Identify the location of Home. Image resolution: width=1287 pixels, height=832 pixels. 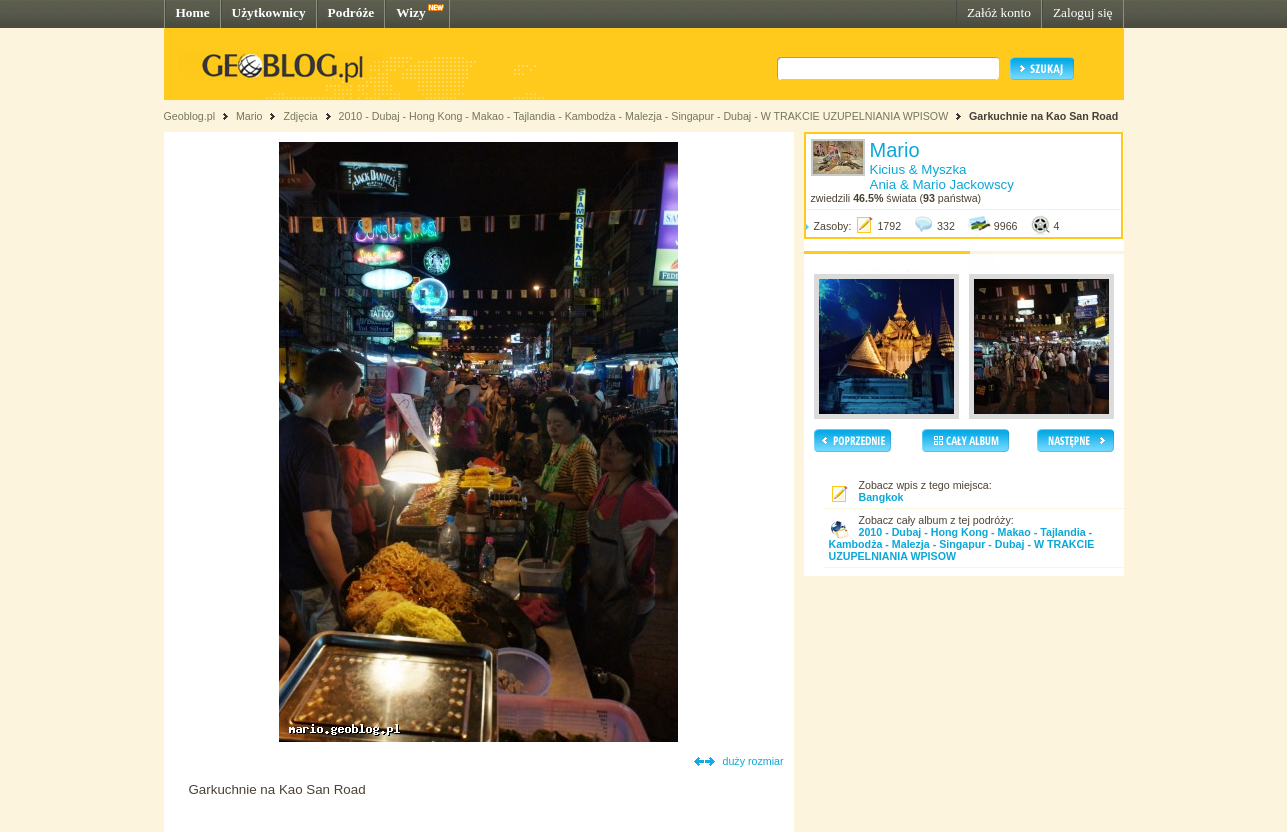
(193, 12).